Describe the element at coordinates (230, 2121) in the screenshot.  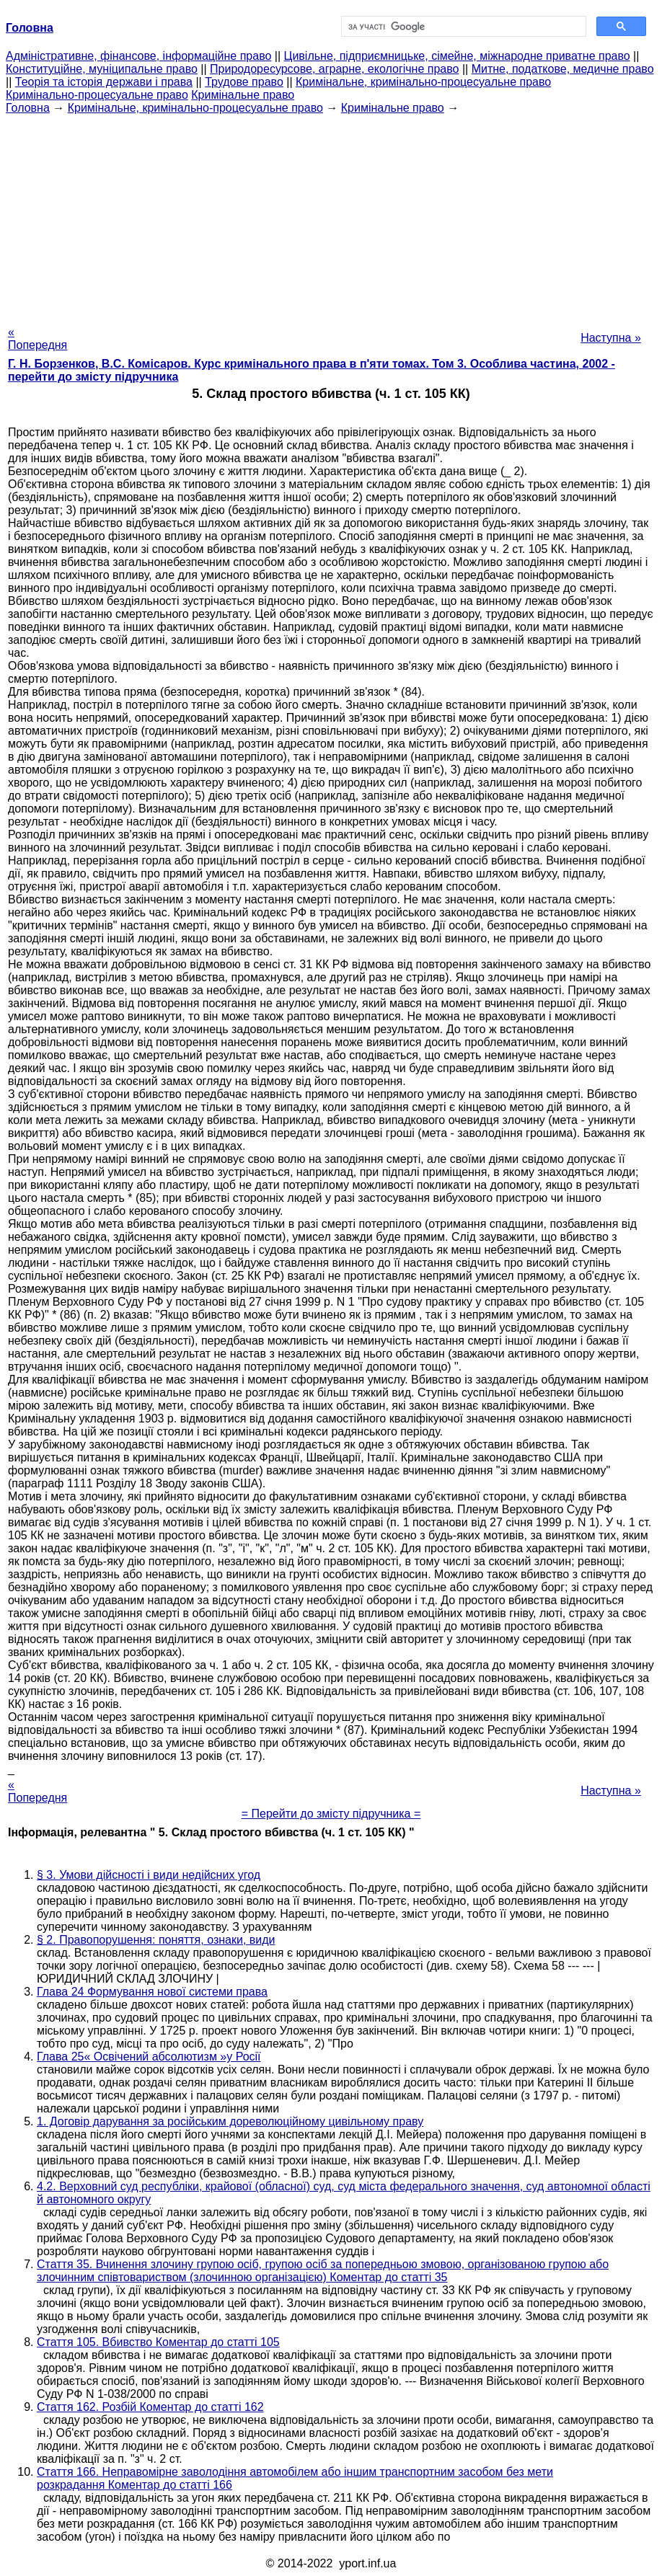
I see `1. Договір дарування за російським дореволюційному цивільному праву` at that location.